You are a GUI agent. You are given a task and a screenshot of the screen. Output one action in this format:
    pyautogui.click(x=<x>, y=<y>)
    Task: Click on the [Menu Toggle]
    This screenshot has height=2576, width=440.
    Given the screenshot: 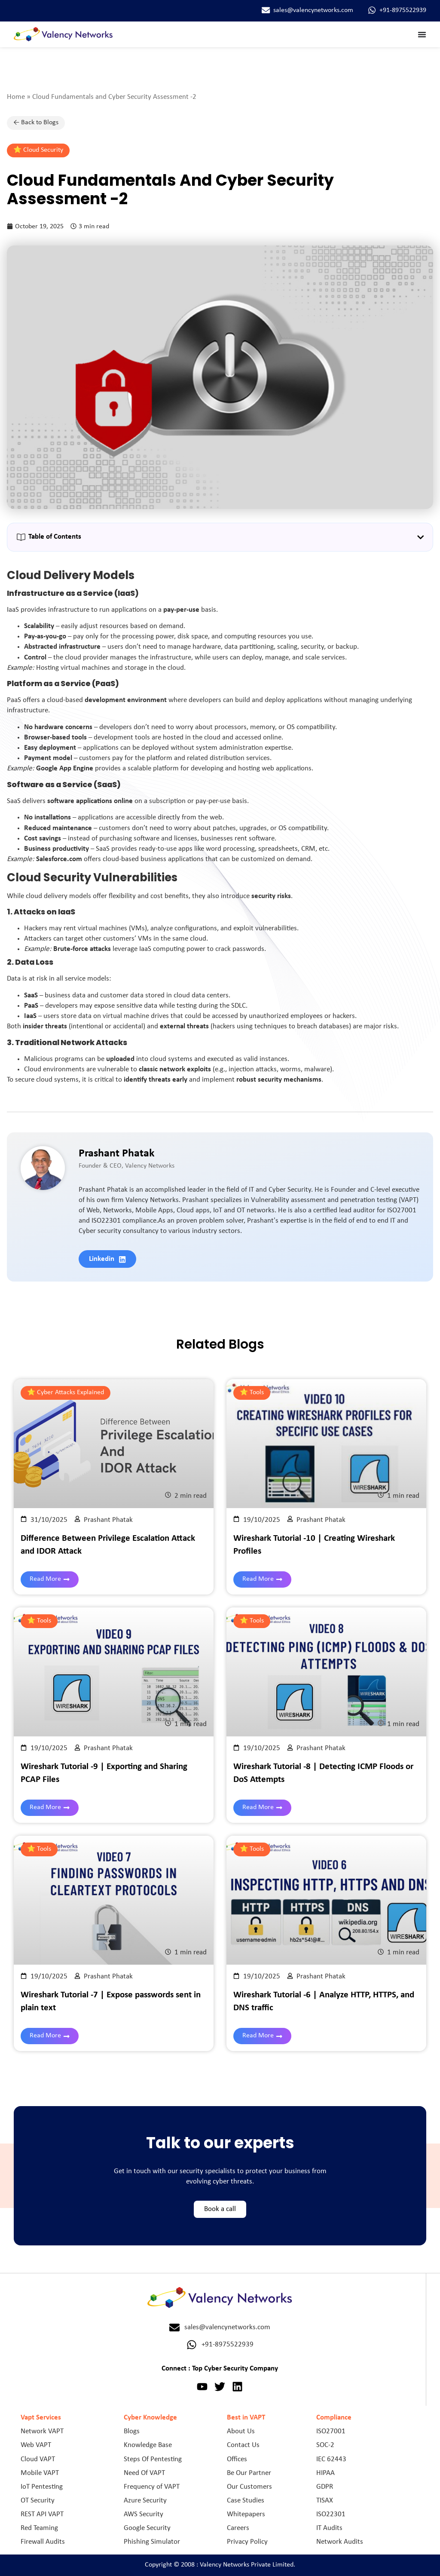 What is the action you would take?
    pyautogui.click(x=422, y=34)
    